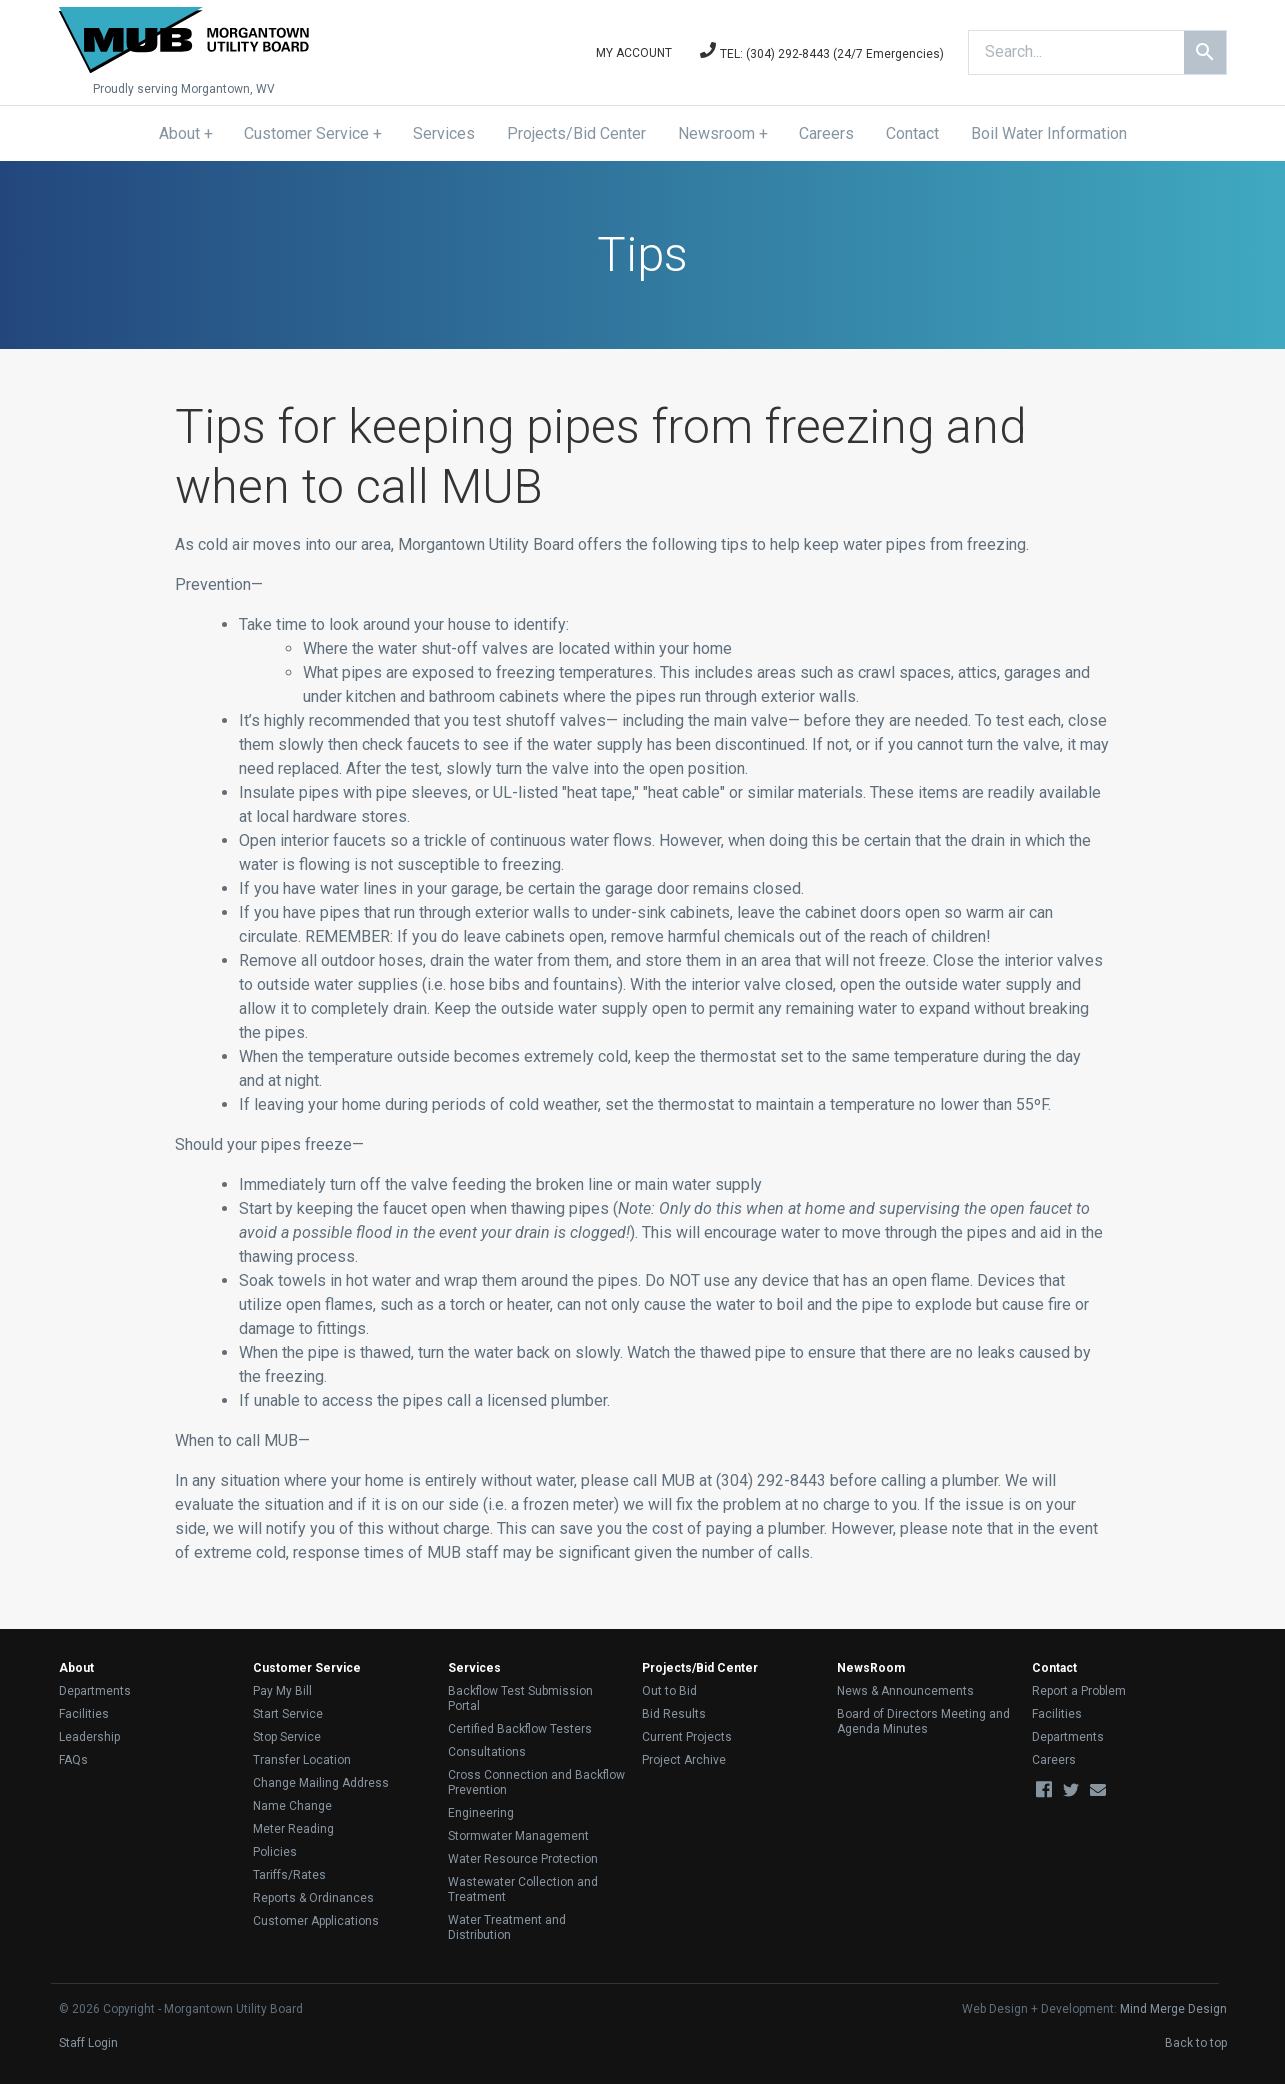 This screenshot has height=2084, width=1285. What do you see at coordinates (95, 1691) in the screenshot?
I see `Departments` at bounding box center [95, 1691].